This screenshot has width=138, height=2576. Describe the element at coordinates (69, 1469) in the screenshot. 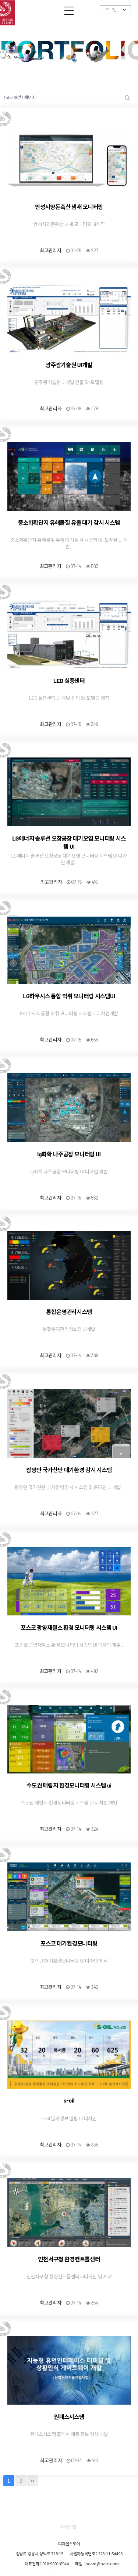

I see `광양만 국가산단 대기환경 감시 시스템` at that location.